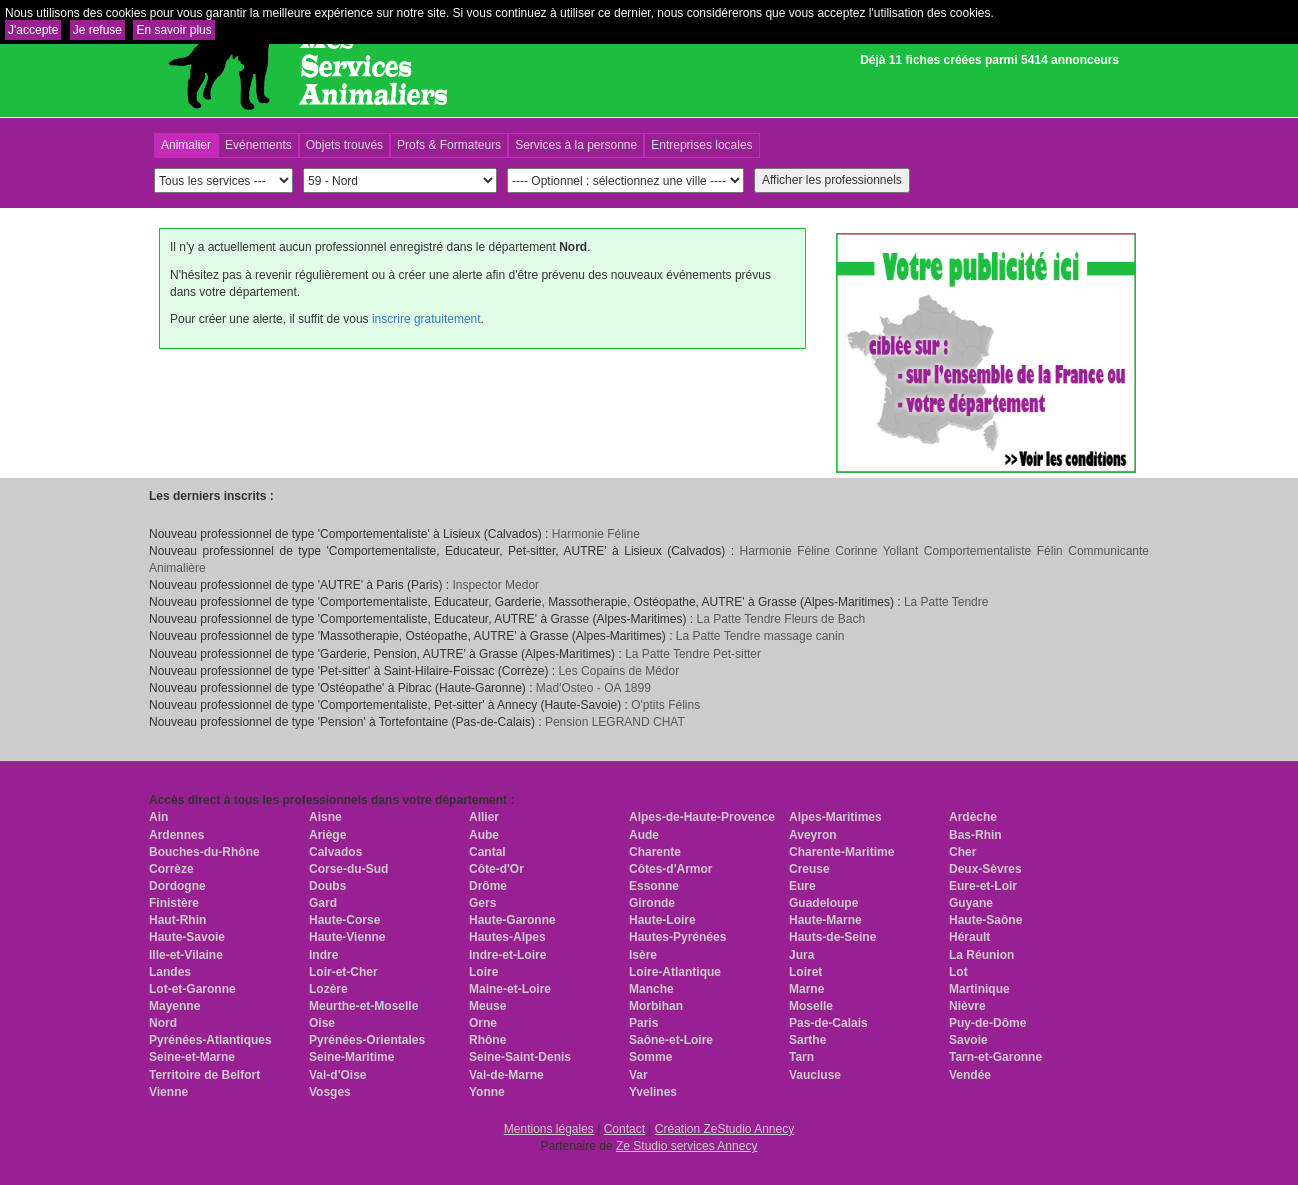 Image resolution: width=1298 pixels, height=1185 pixels. Describe the element at coordinates (832, 937) in the screenshot. I see `Hauts-de-Seine` at that location.